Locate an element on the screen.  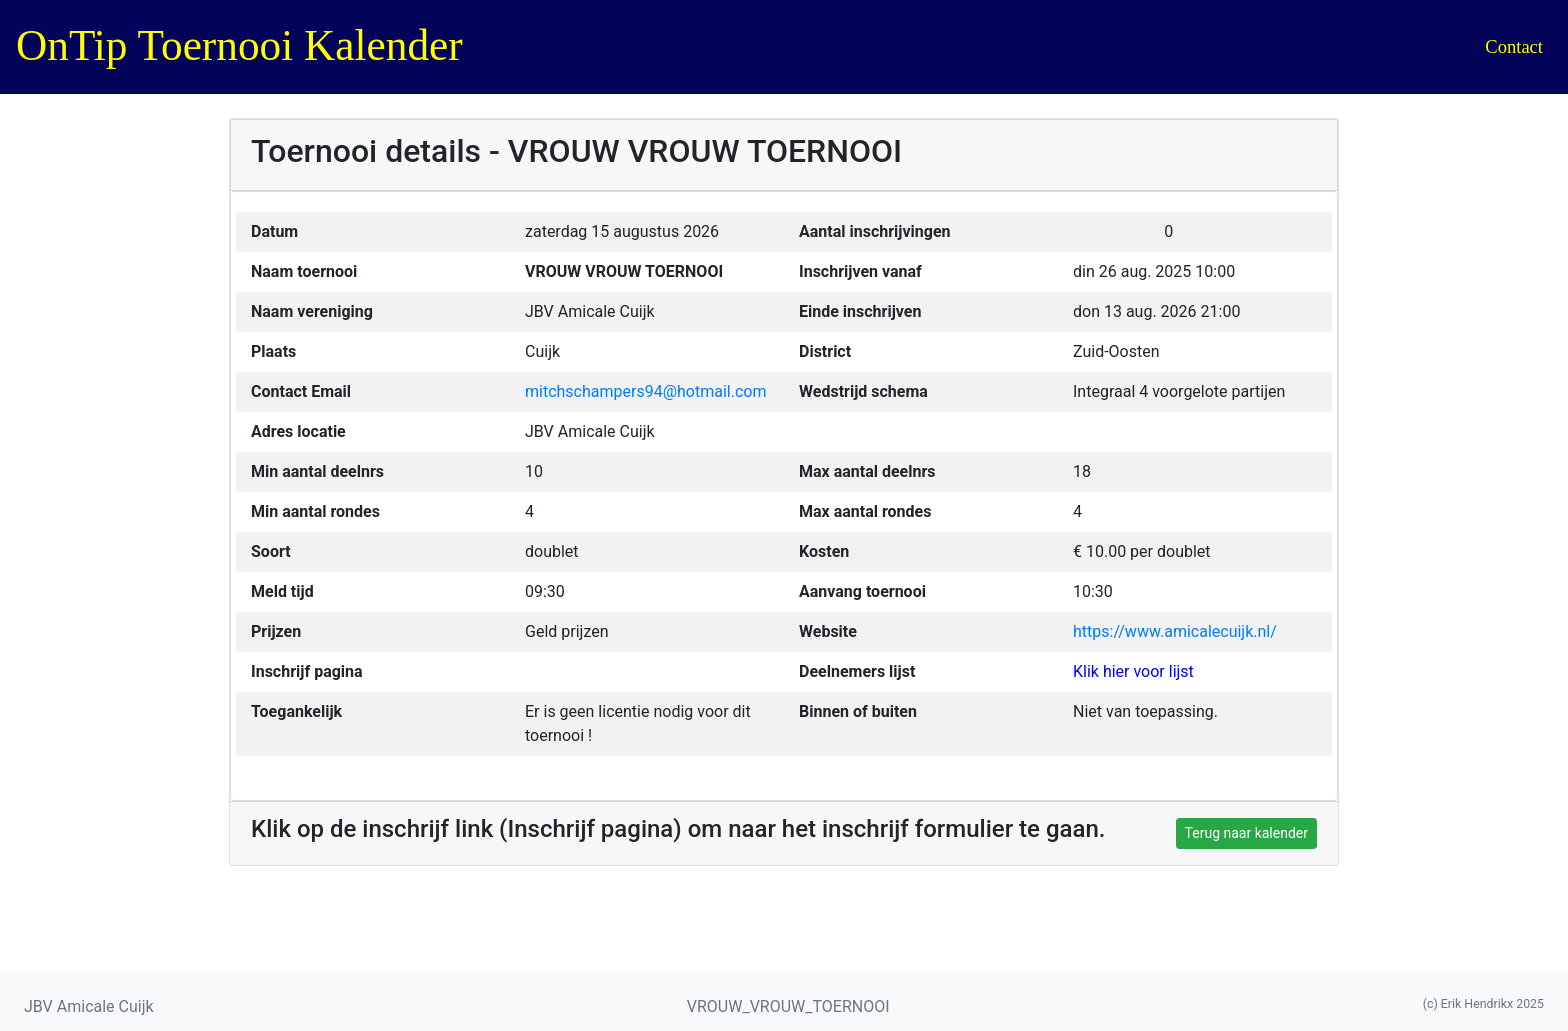
Contact [button] is located at coordinates (1514, 46).